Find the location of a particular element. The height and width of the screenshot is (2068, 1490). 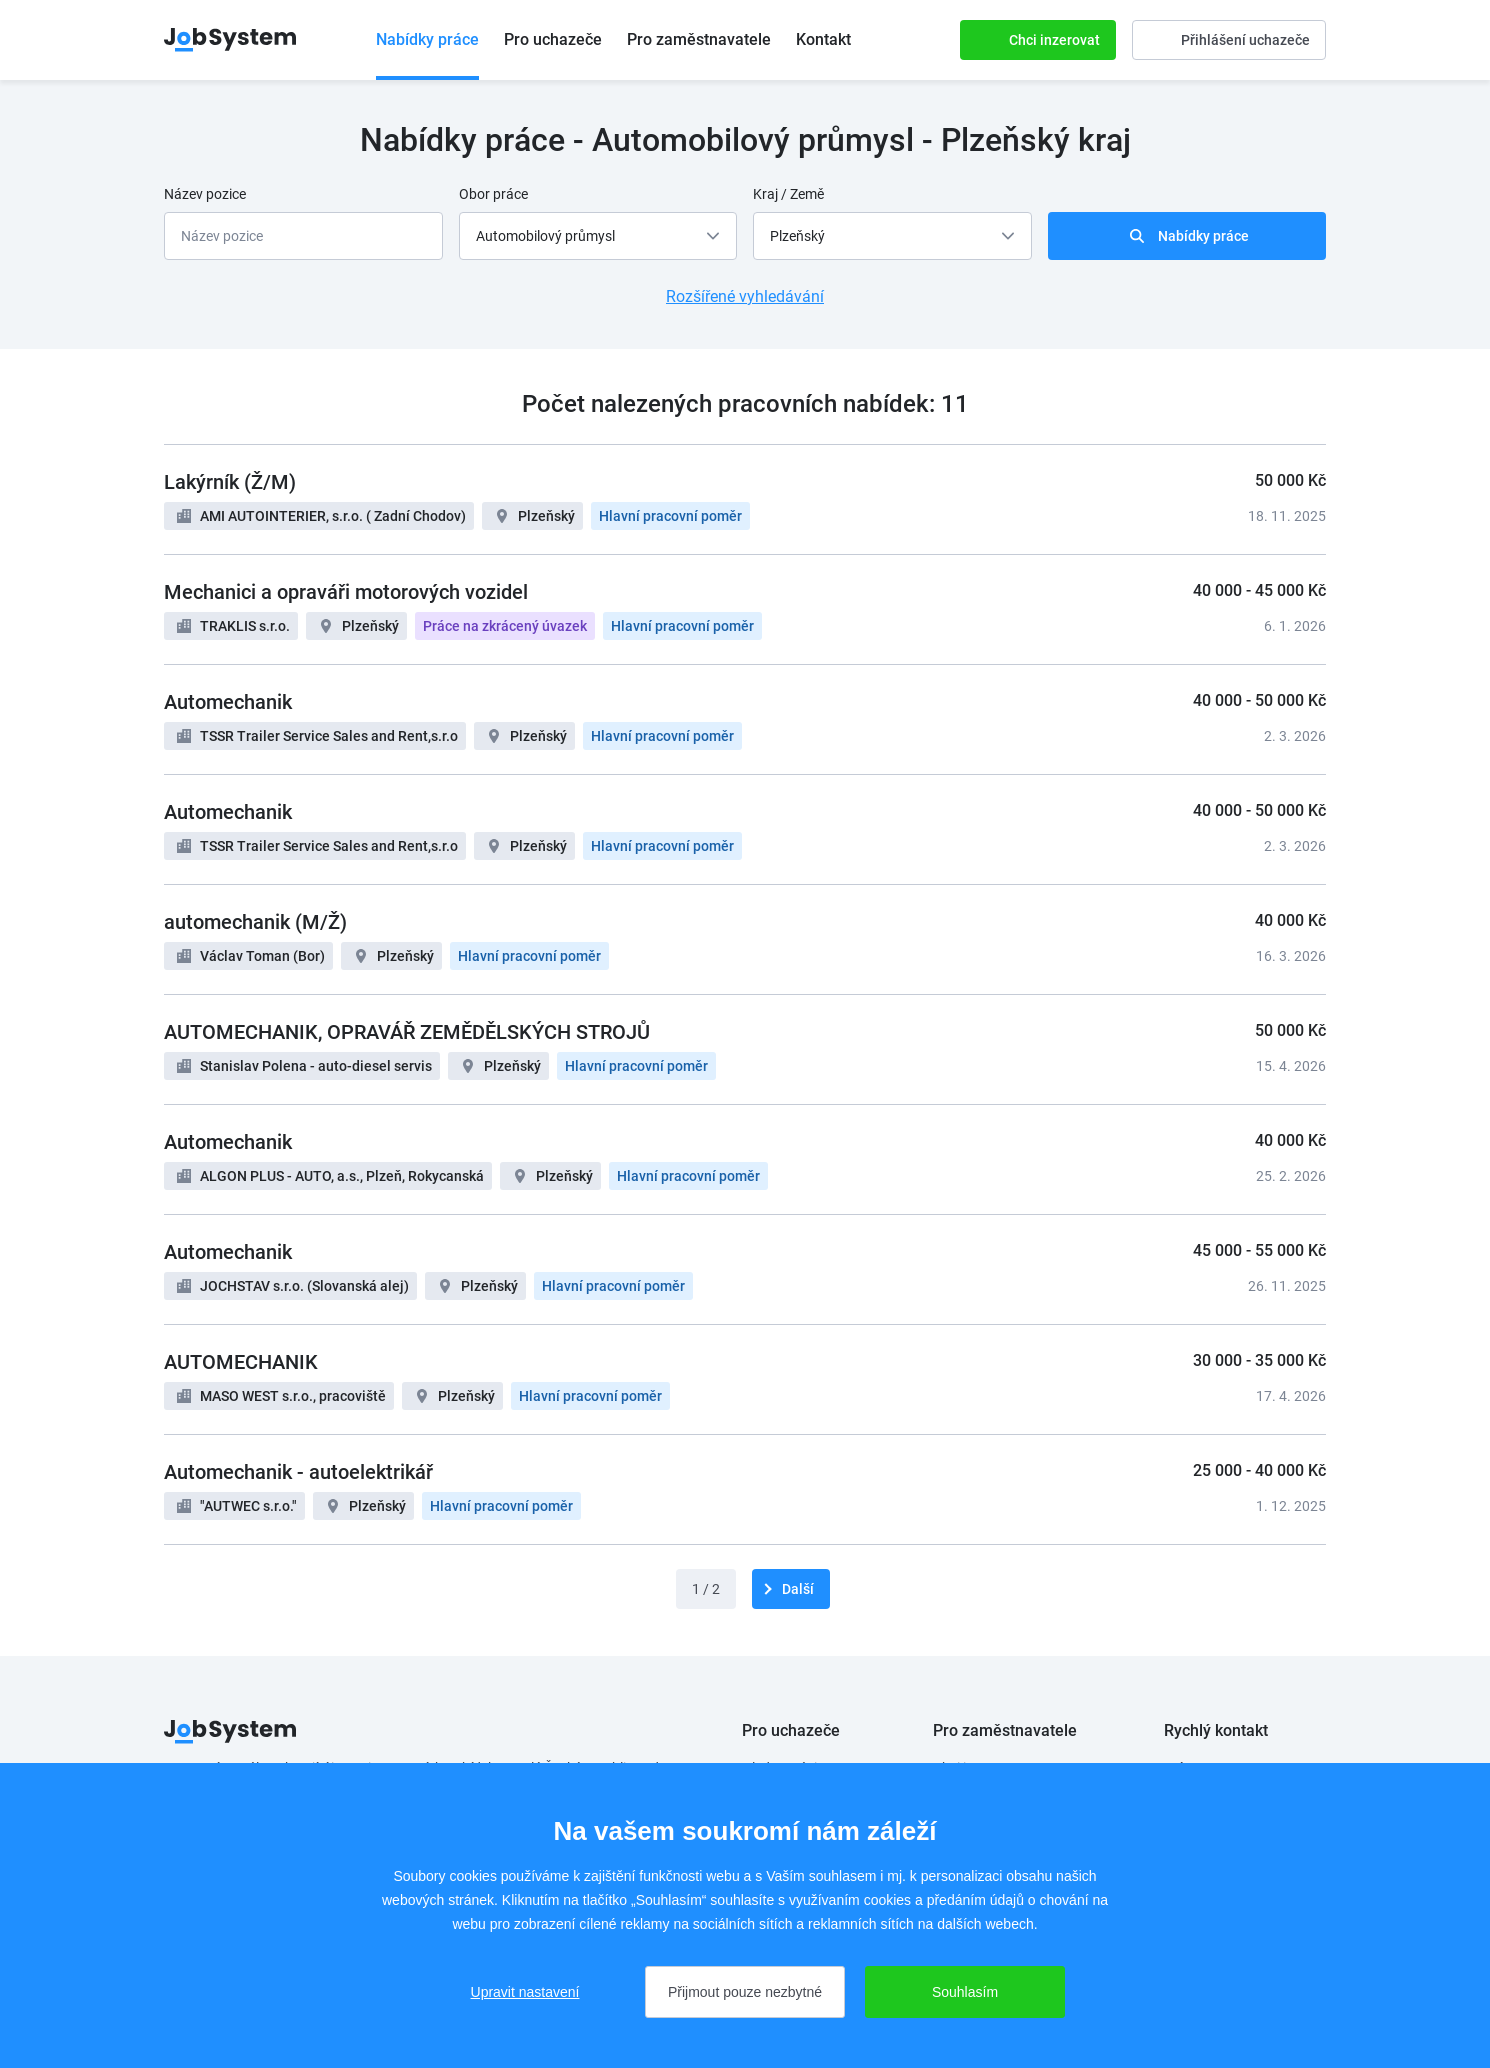

Lakýrník (Ž/M) is located at coordinates (230, 482).